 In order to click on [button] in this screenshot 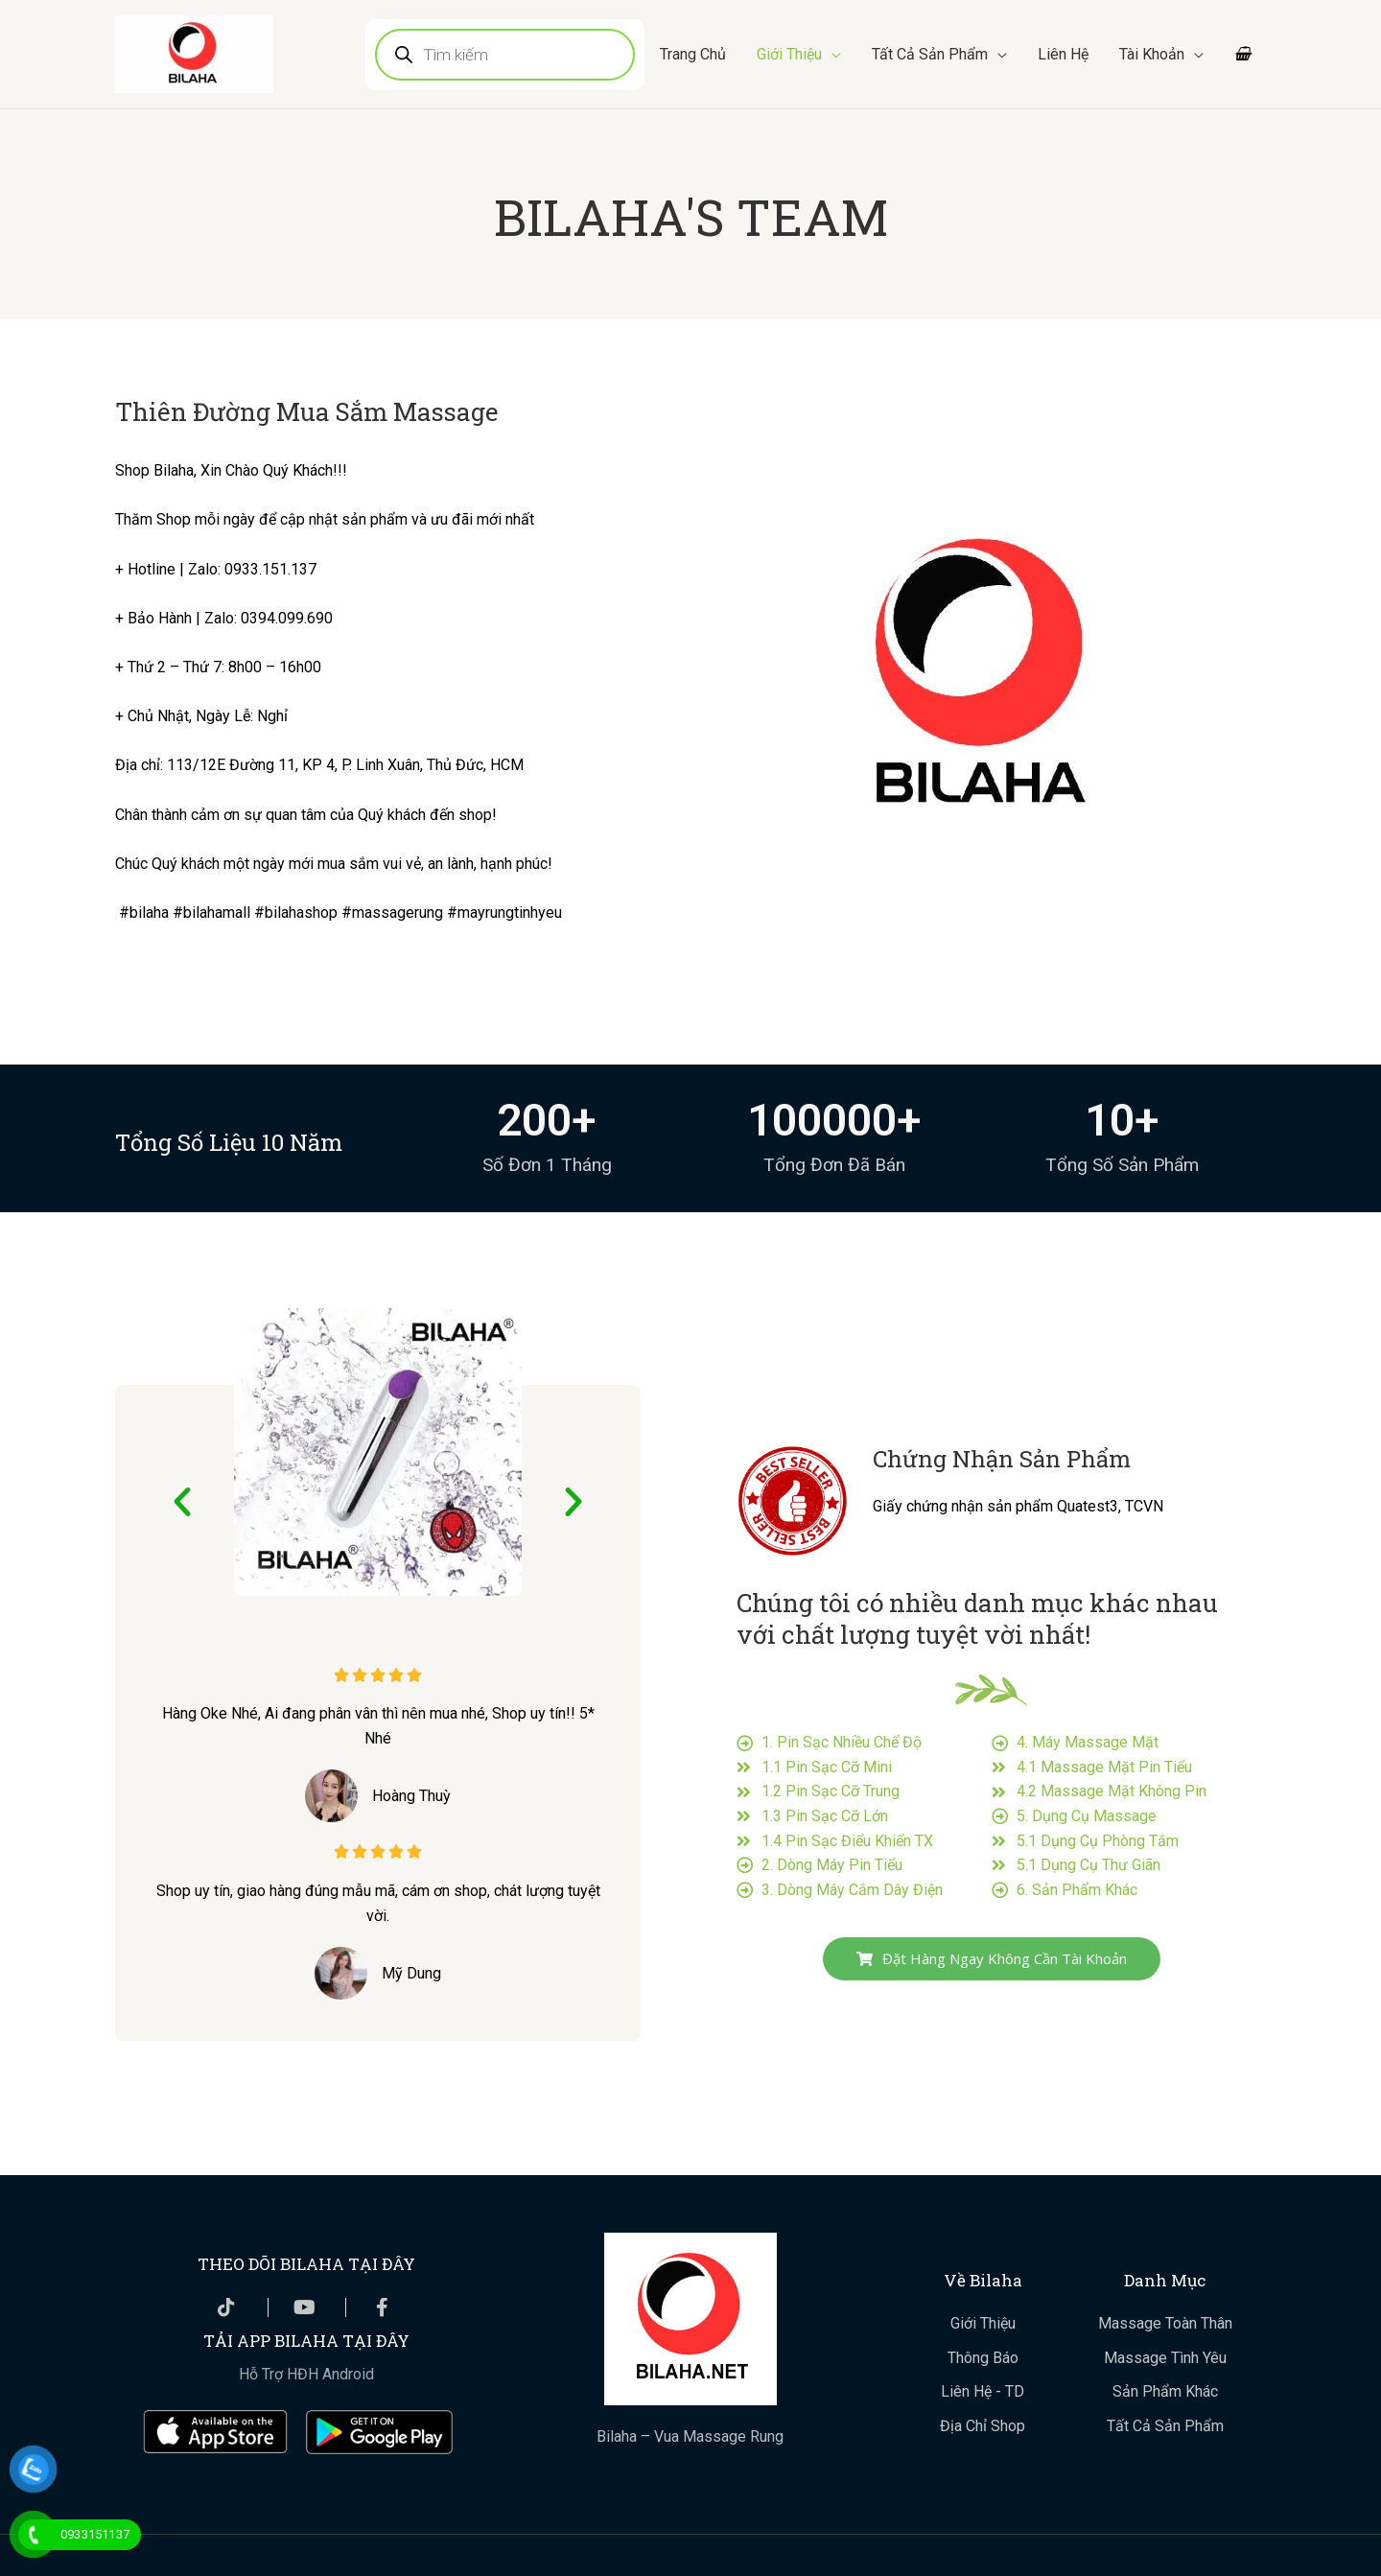, I will do `click(182, 1502)`.